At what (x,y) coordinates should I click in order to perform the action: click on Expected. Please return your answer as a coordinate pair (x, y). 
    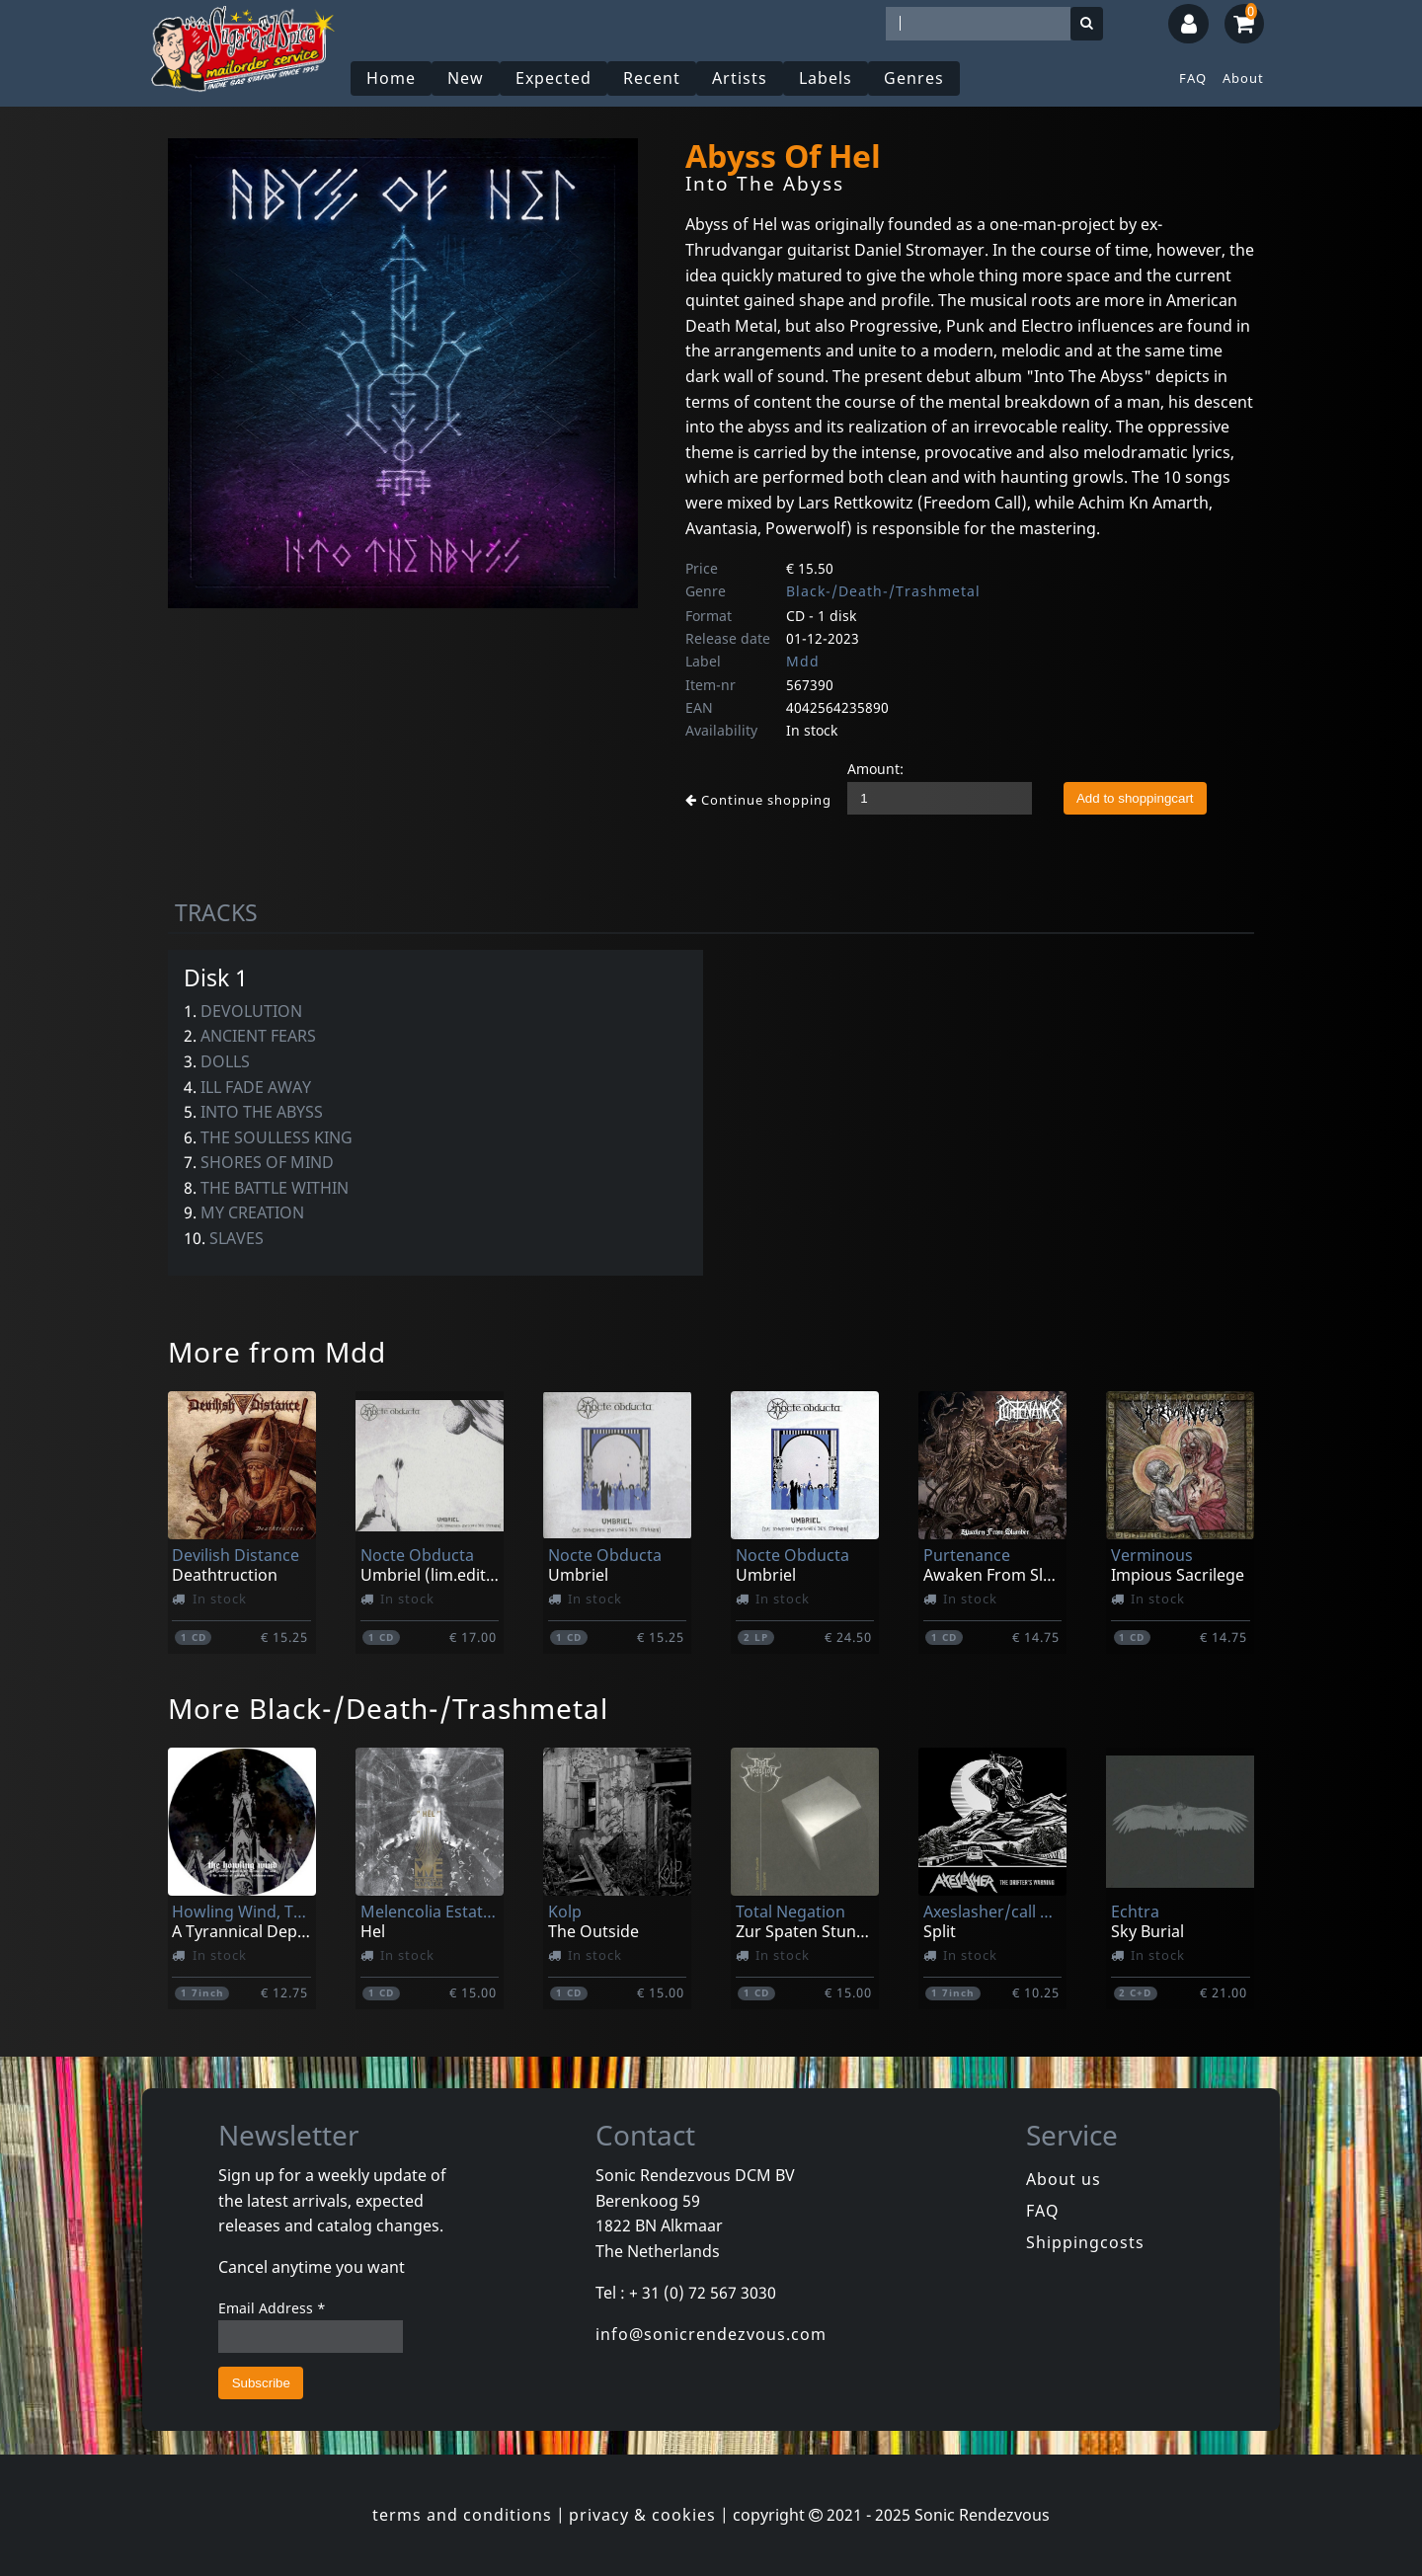
    Looking at the image, I should click on (553, 78).